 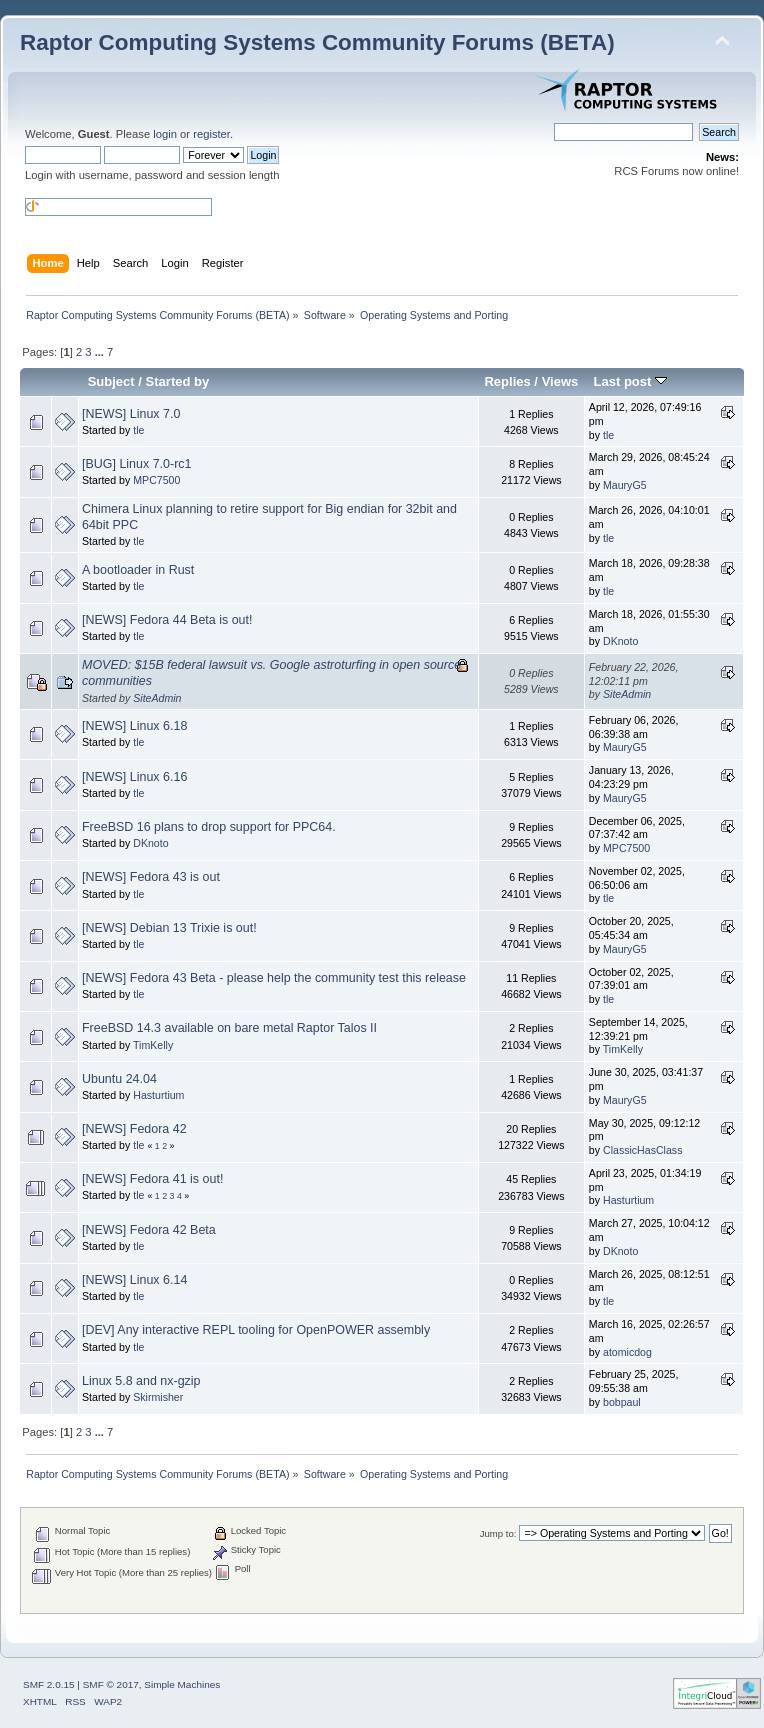 What do you see at coordinates (153, 1045) in the screenshot?
I see `TimKelly` at bounding box center [153, 1045].